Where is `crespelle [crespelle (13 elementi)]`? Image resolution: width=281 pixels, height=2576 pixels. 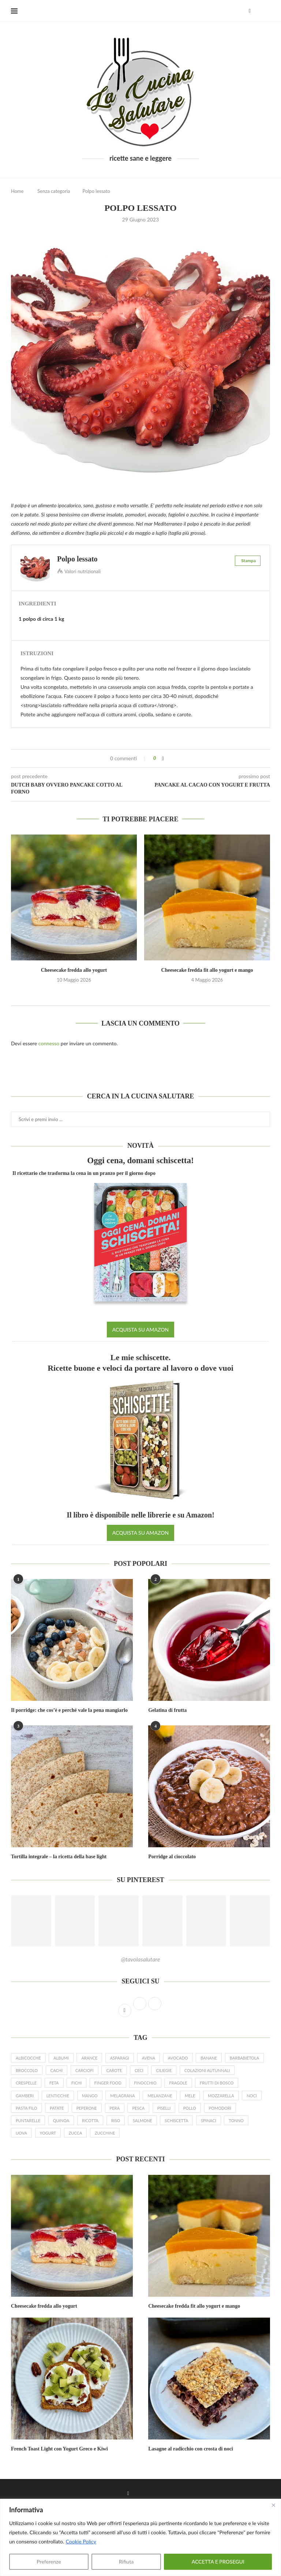 crespelle [crespelle (13 elementi)] is located at coordinates (26, 2082).